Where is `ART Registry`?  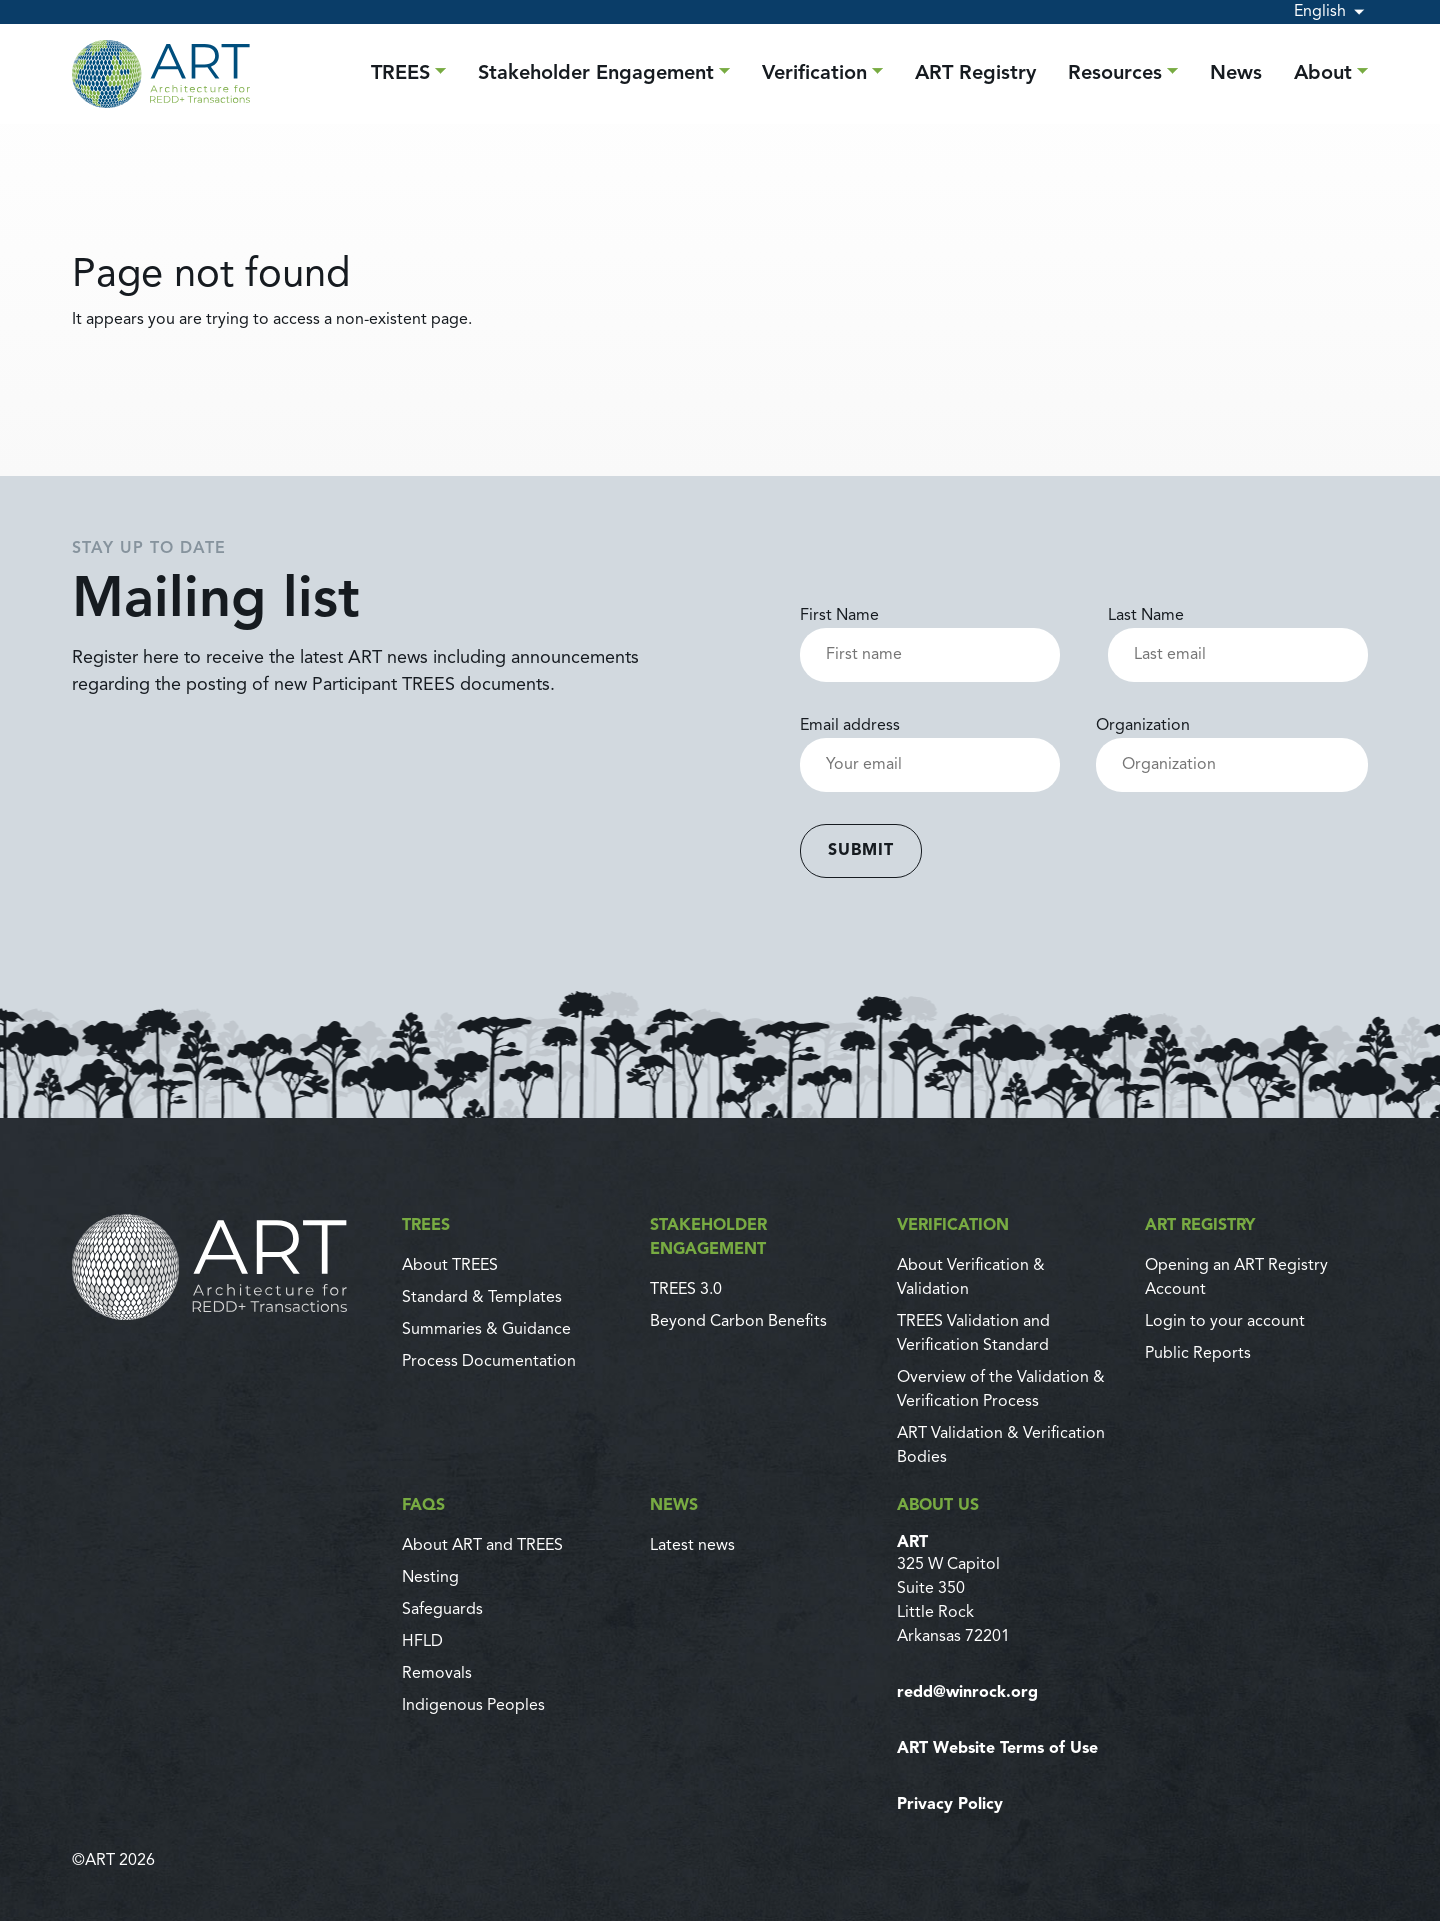 ART Registry is located at coordinates (975, 74).